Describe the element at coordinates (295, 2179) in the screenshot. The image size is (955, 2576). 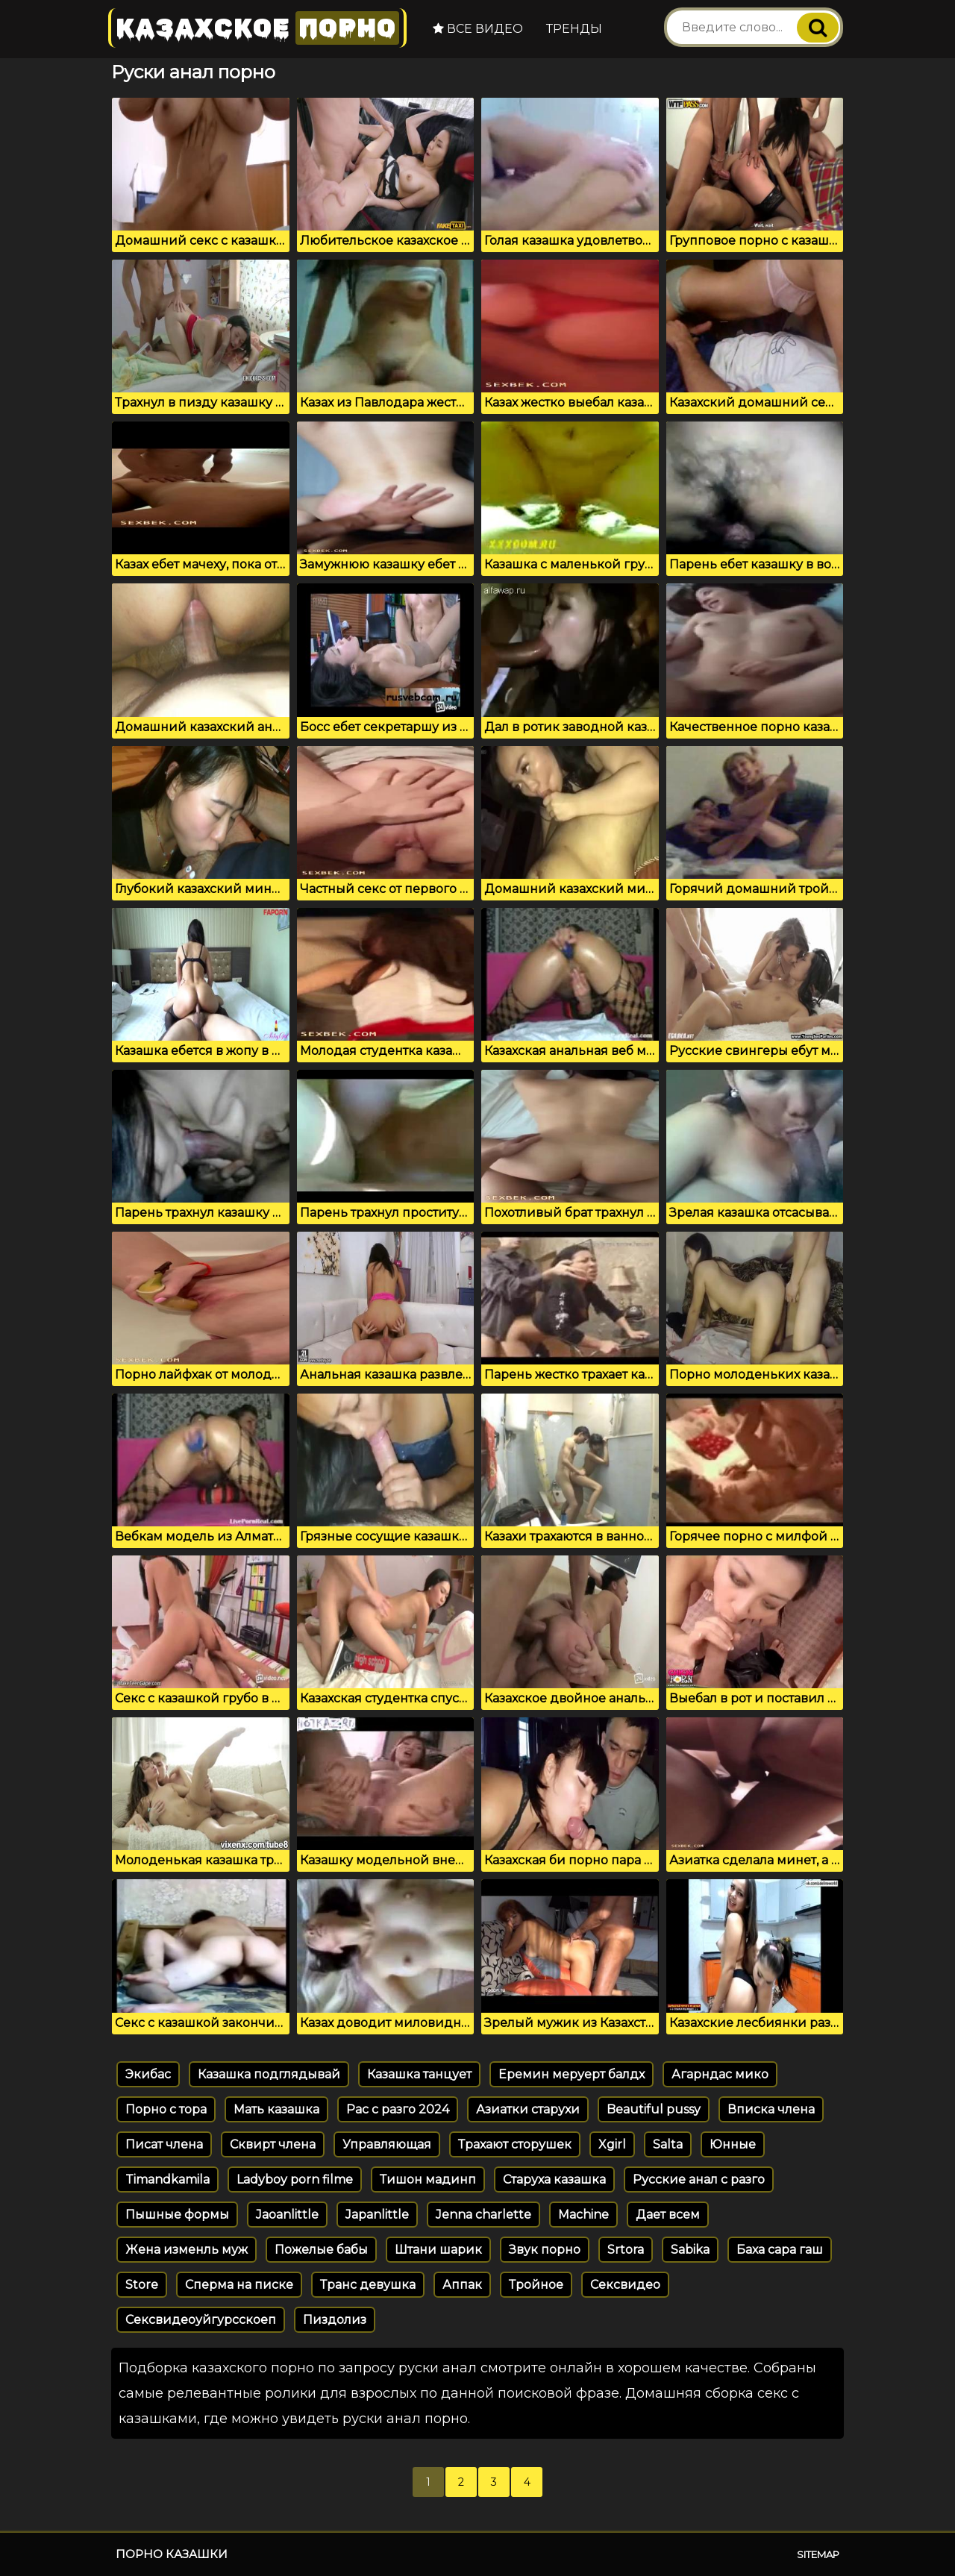
I see `Ladyboy porn filme` at that location.